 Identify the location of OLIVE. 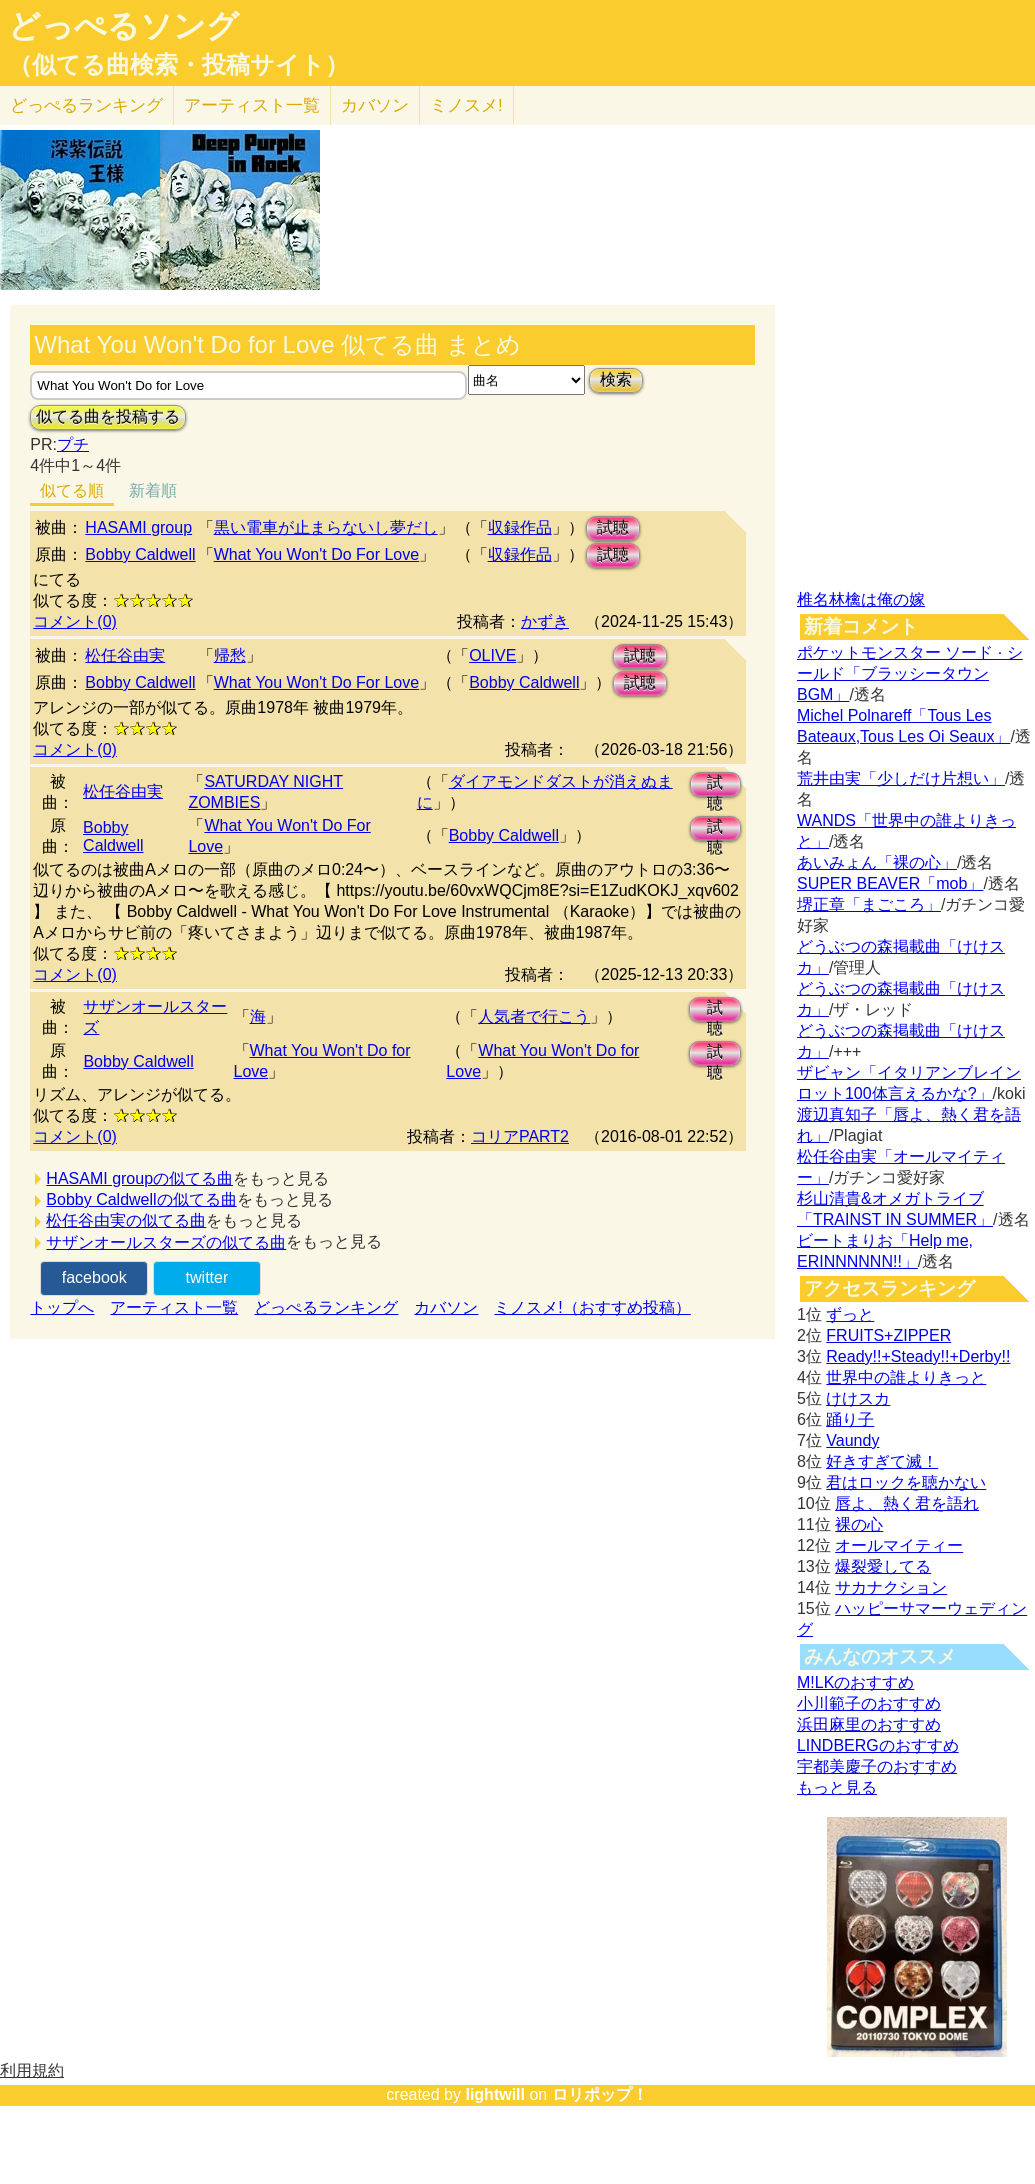
(492, 655).